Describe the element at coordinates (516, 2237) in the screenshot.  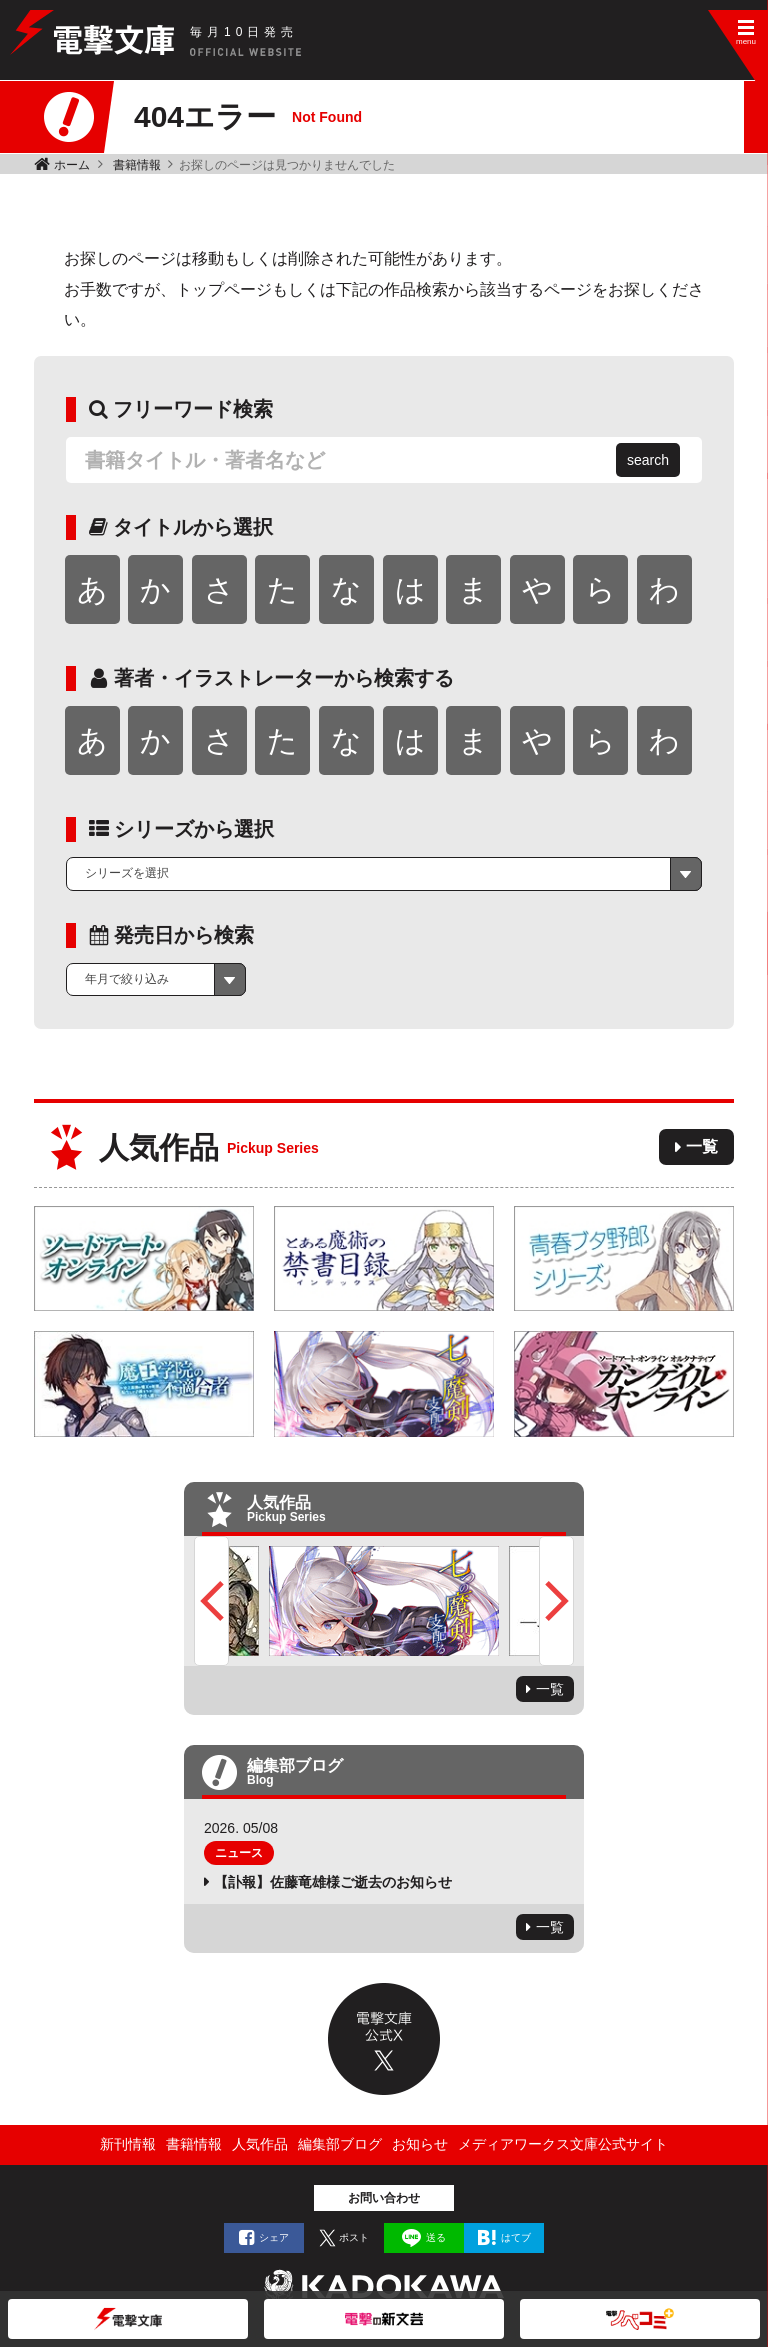
I see `はてブ` at that location.